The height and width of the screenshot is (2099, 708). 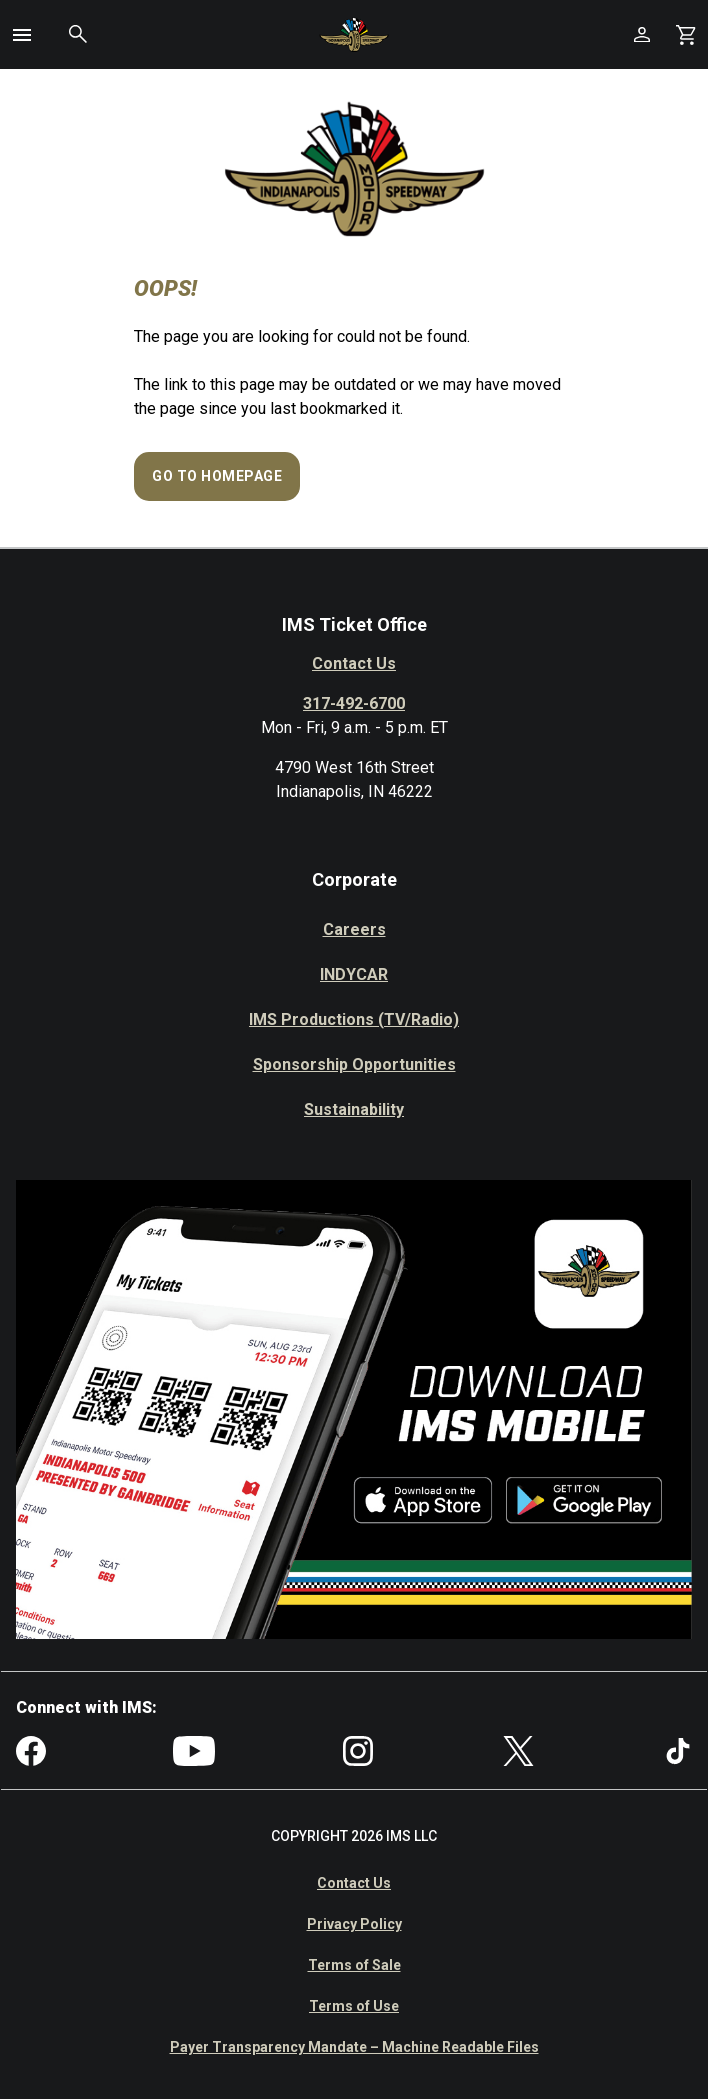 What do you see at coordinates (354, 2006) in the screenshot?
I see `Terms of Use` at bounding box center [354, 2006].